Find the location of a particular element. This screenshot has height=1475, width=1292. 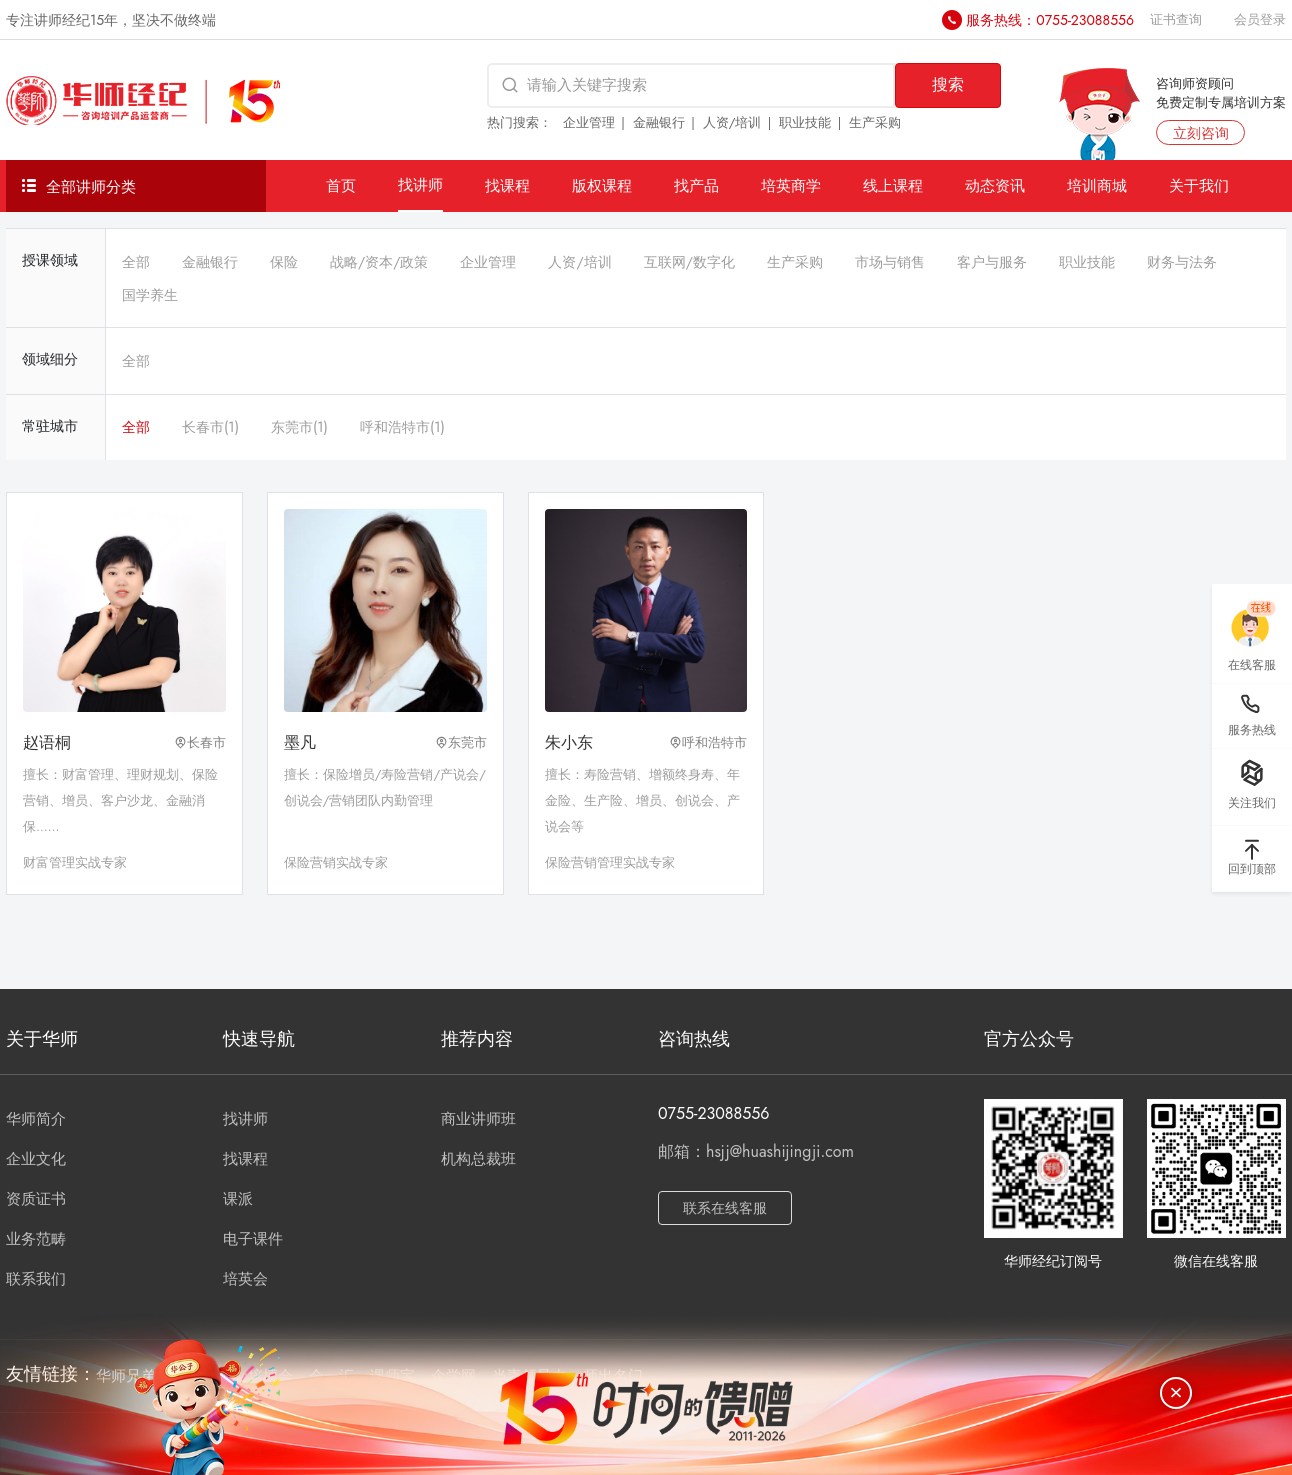

保险 is located at coordinates (284, 262).